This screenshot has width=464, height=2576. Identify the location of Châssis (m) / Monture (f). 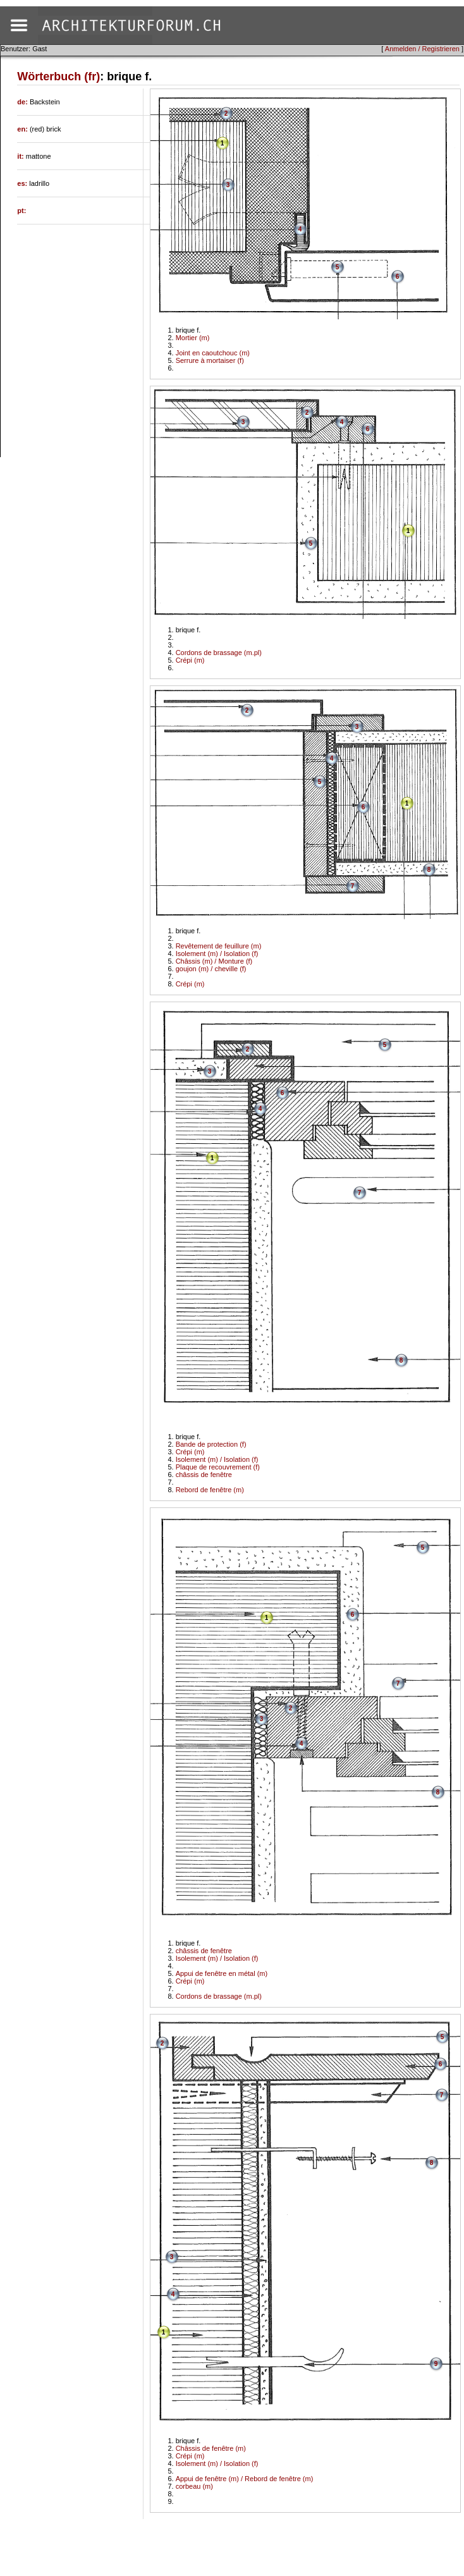
(214, 961).